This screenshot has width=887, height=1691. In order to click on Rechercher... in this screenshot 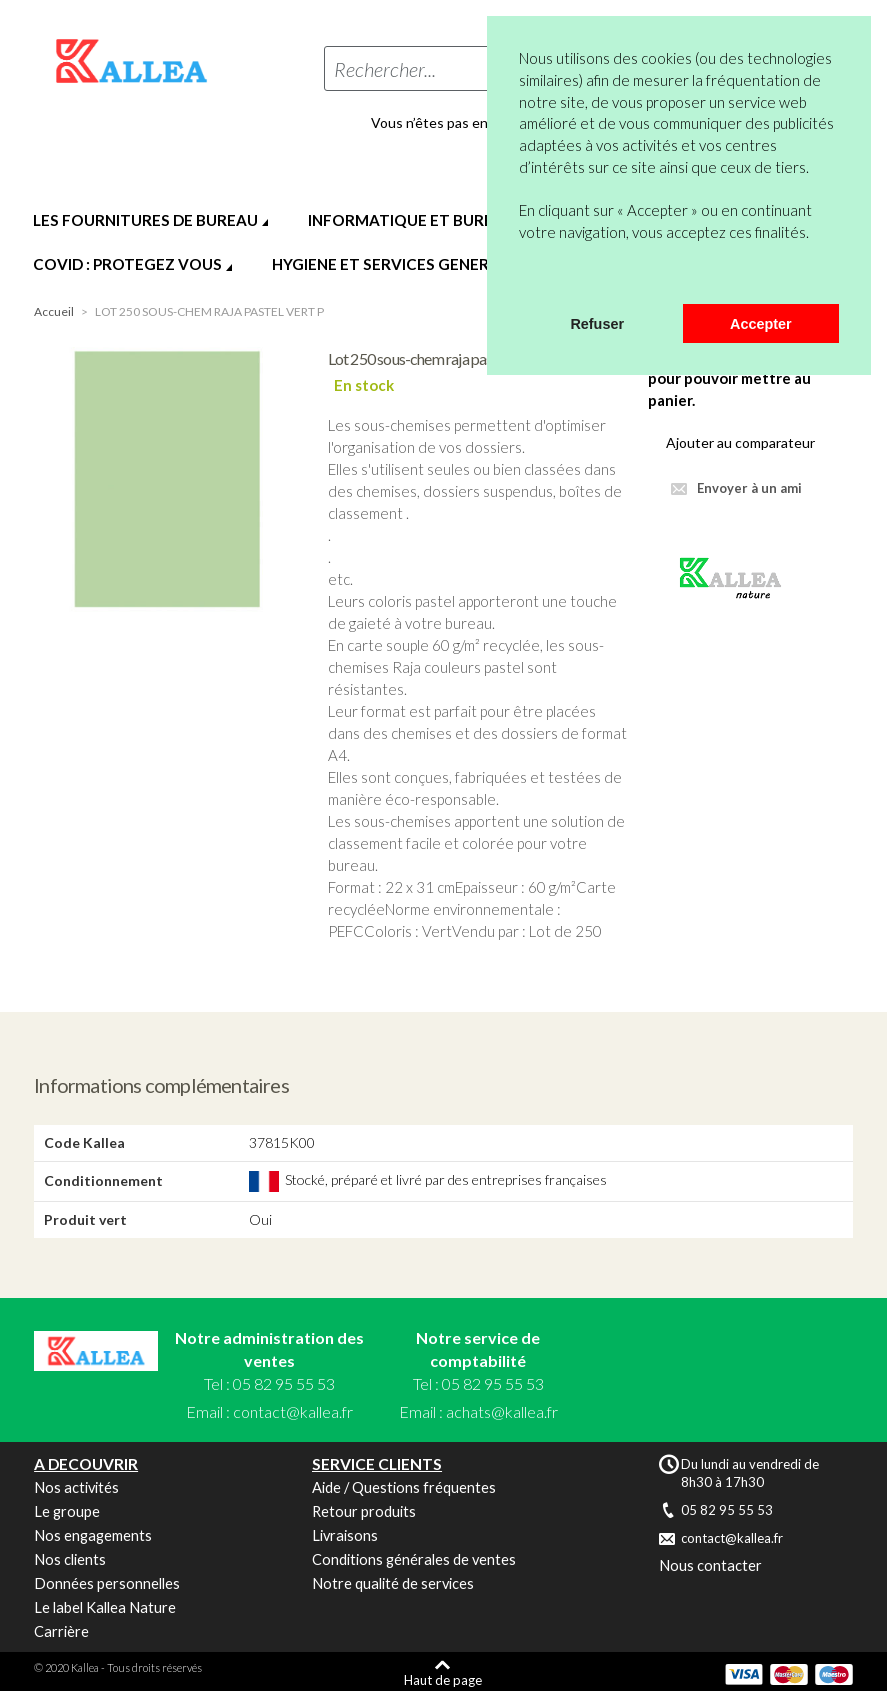, I will do `click(385, 69)`.